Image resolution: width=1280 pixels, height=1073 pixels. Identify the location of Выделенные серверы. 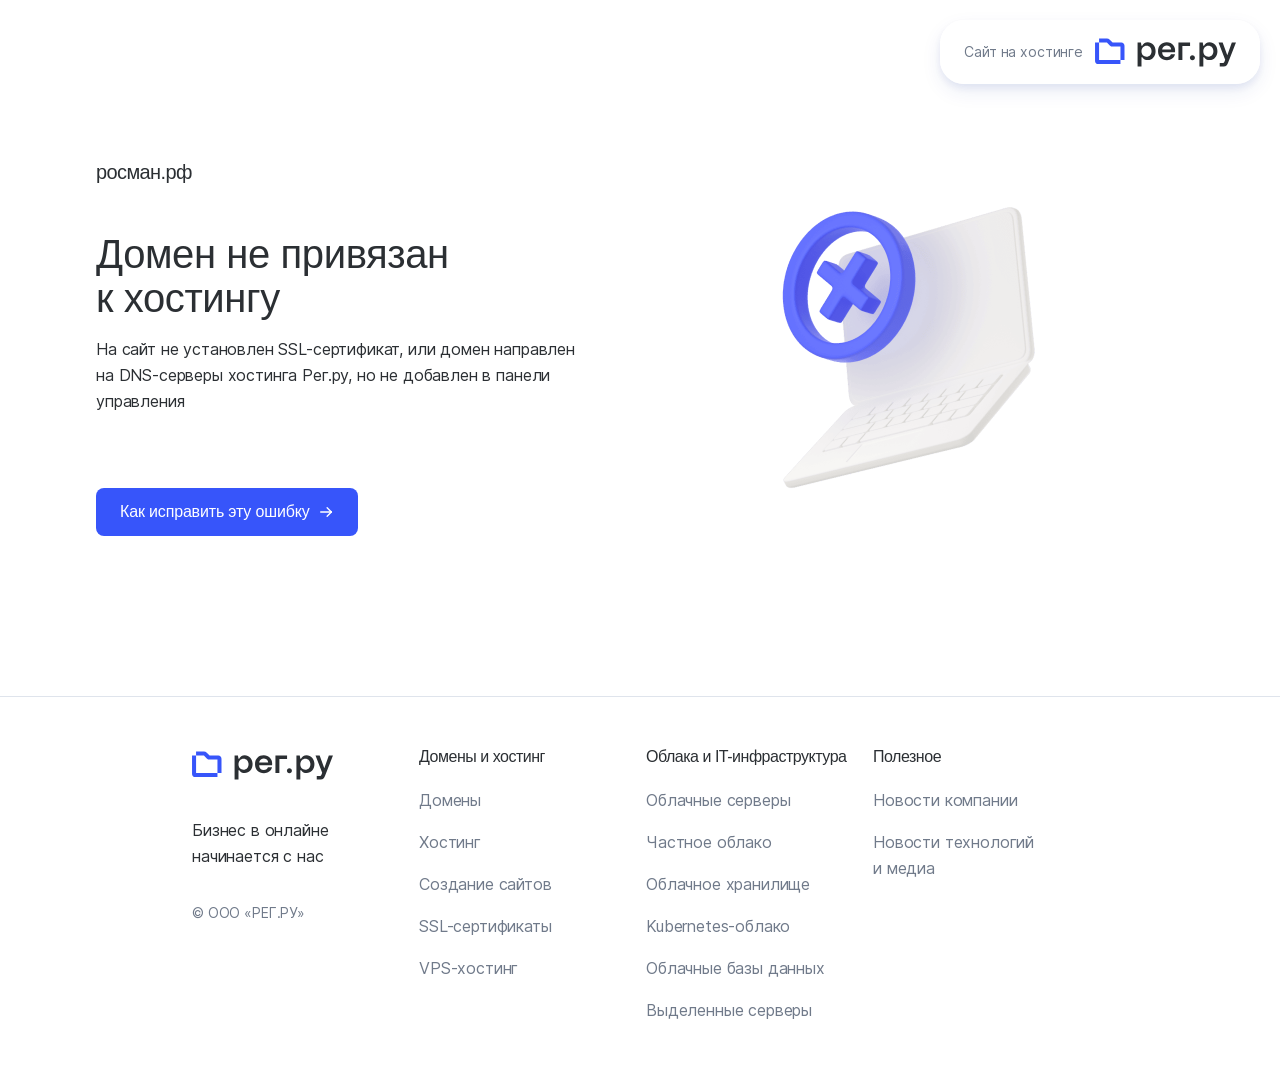
(729, 1010).